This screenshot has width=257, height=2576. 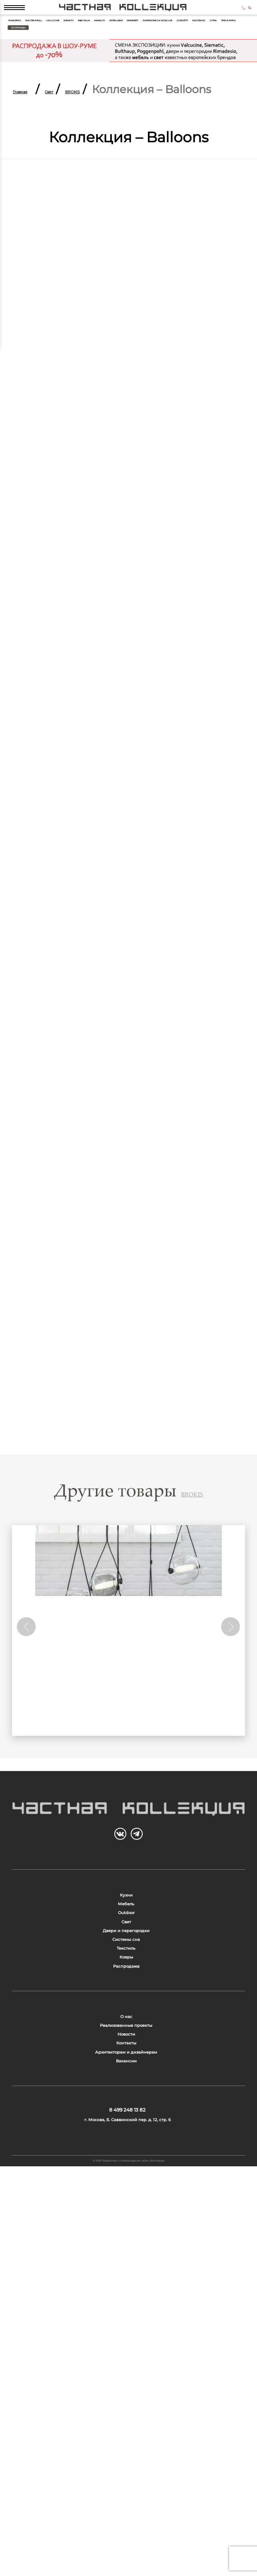 I want to click on Treca Paris, so click(x=152, y=78).